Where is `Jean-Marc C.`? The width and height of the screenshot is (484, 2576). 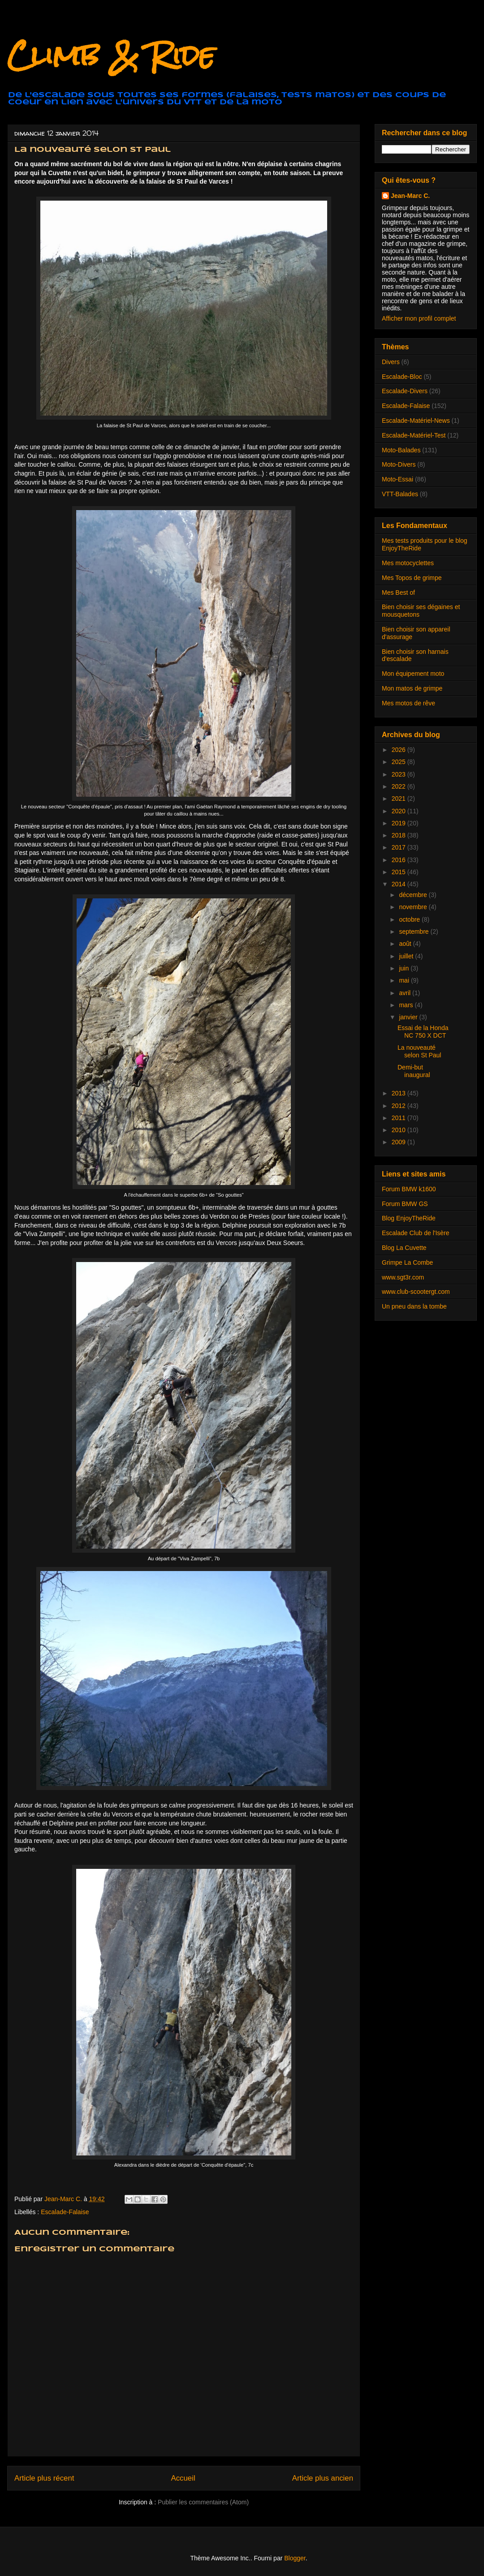
Jean-Marc C. is located at coordinates (410, 195).